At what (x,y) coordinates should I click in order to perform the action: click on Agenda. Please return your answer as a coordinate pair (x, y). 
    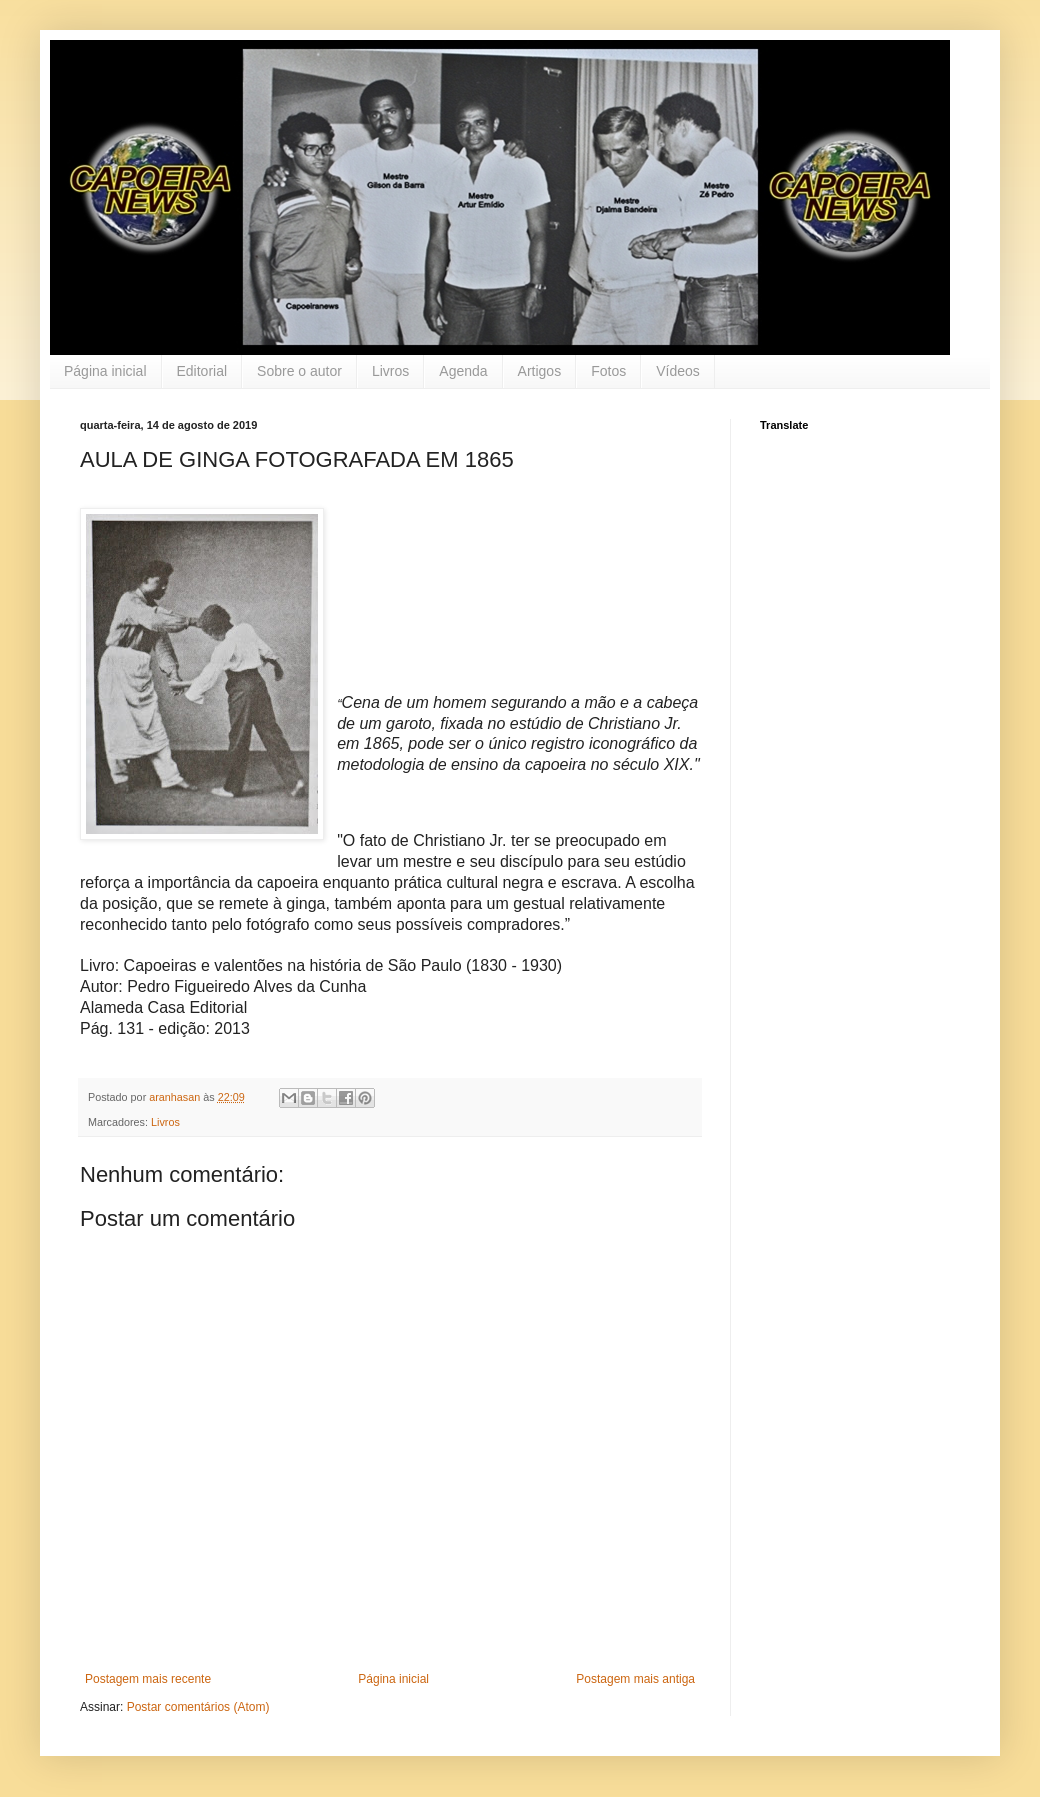
    Looking at the image, I should click on (463, 371).